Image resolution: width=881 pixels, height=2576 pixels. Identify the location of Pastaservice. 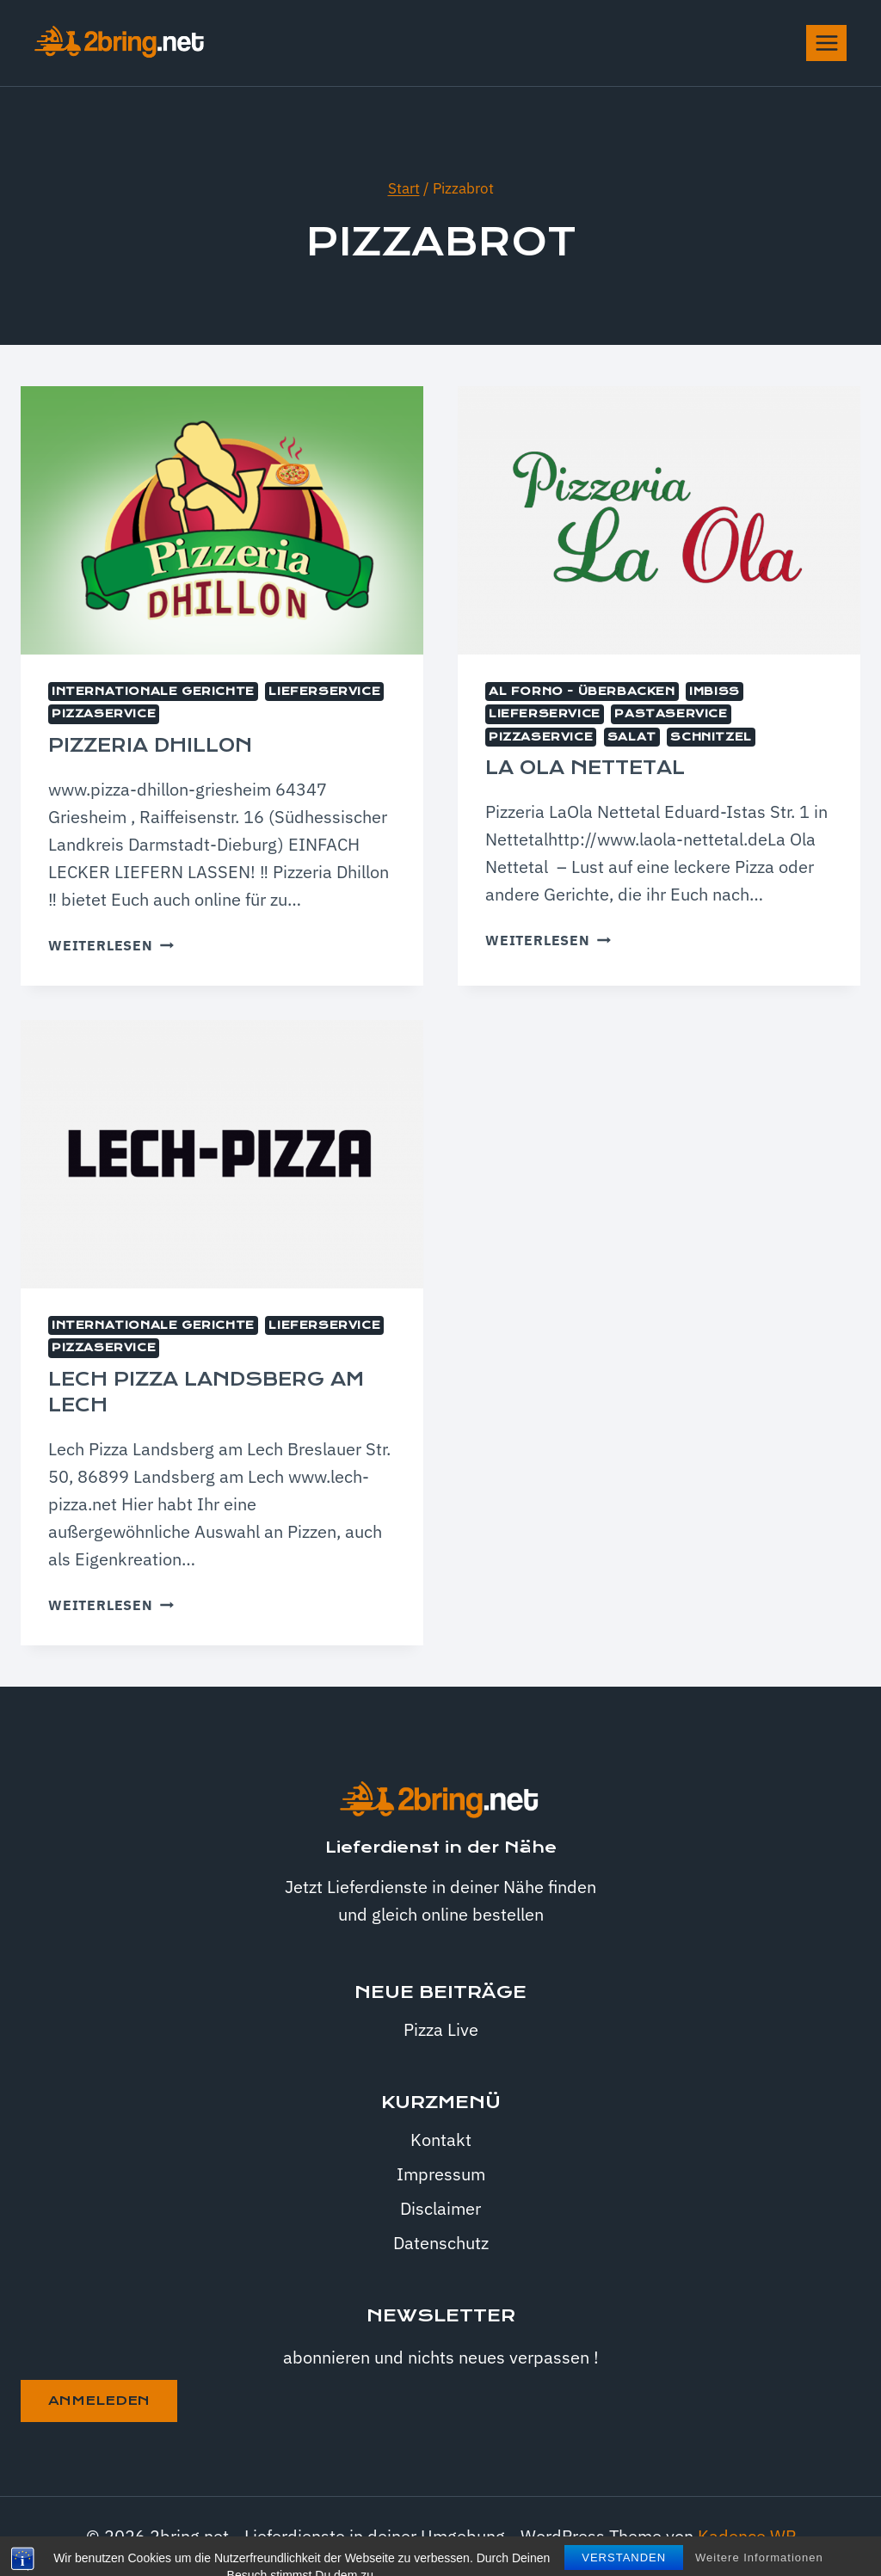
(670, 714).